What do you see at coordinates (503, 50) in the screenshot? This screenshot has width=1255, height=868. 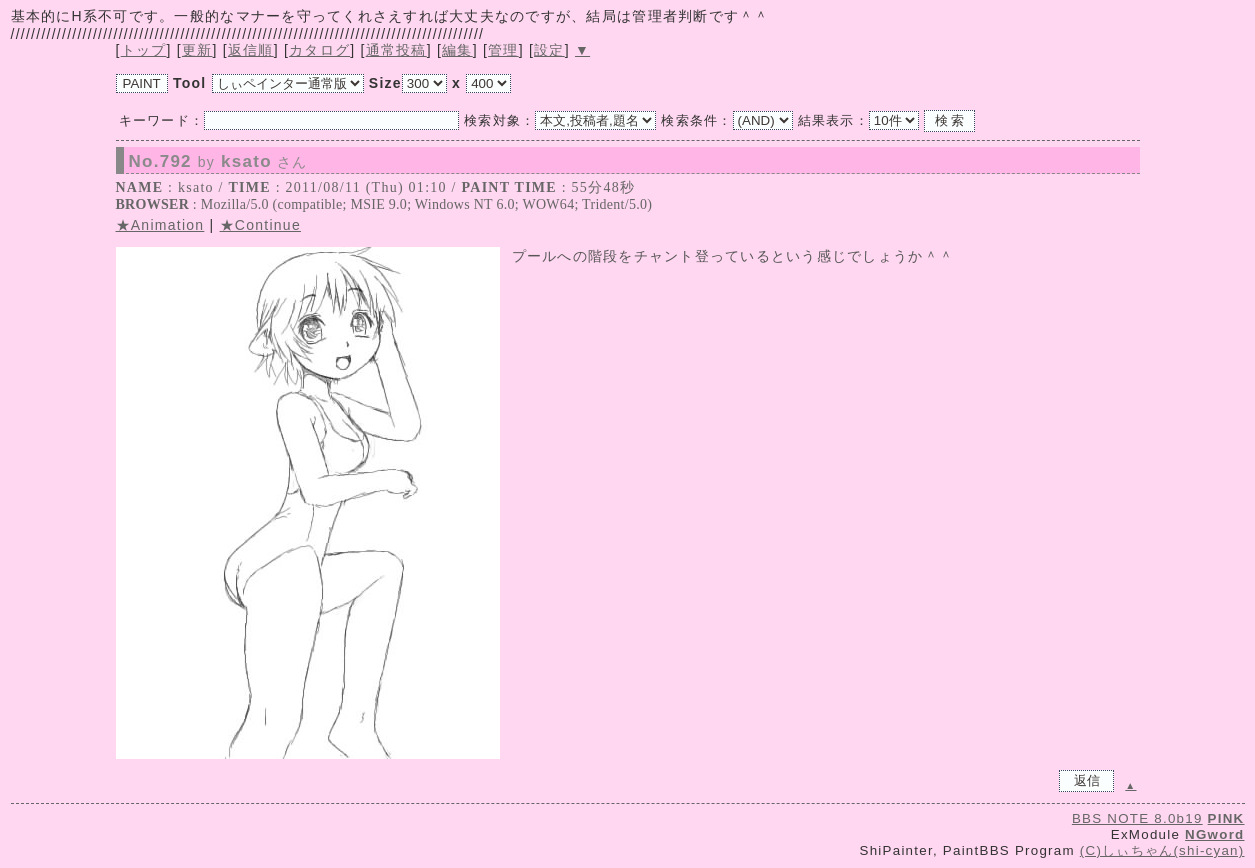 I see `管理` at bounding box center [503, 50].